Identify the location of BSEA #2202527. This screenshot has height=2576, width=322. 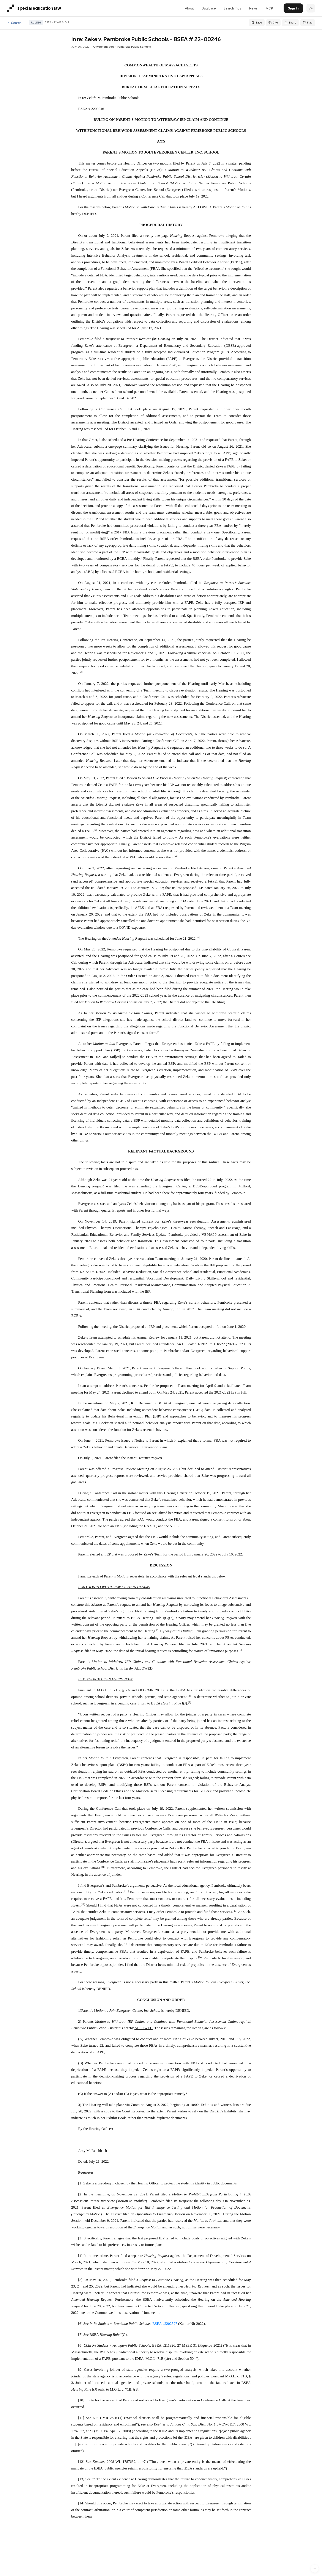
(164, 2324).